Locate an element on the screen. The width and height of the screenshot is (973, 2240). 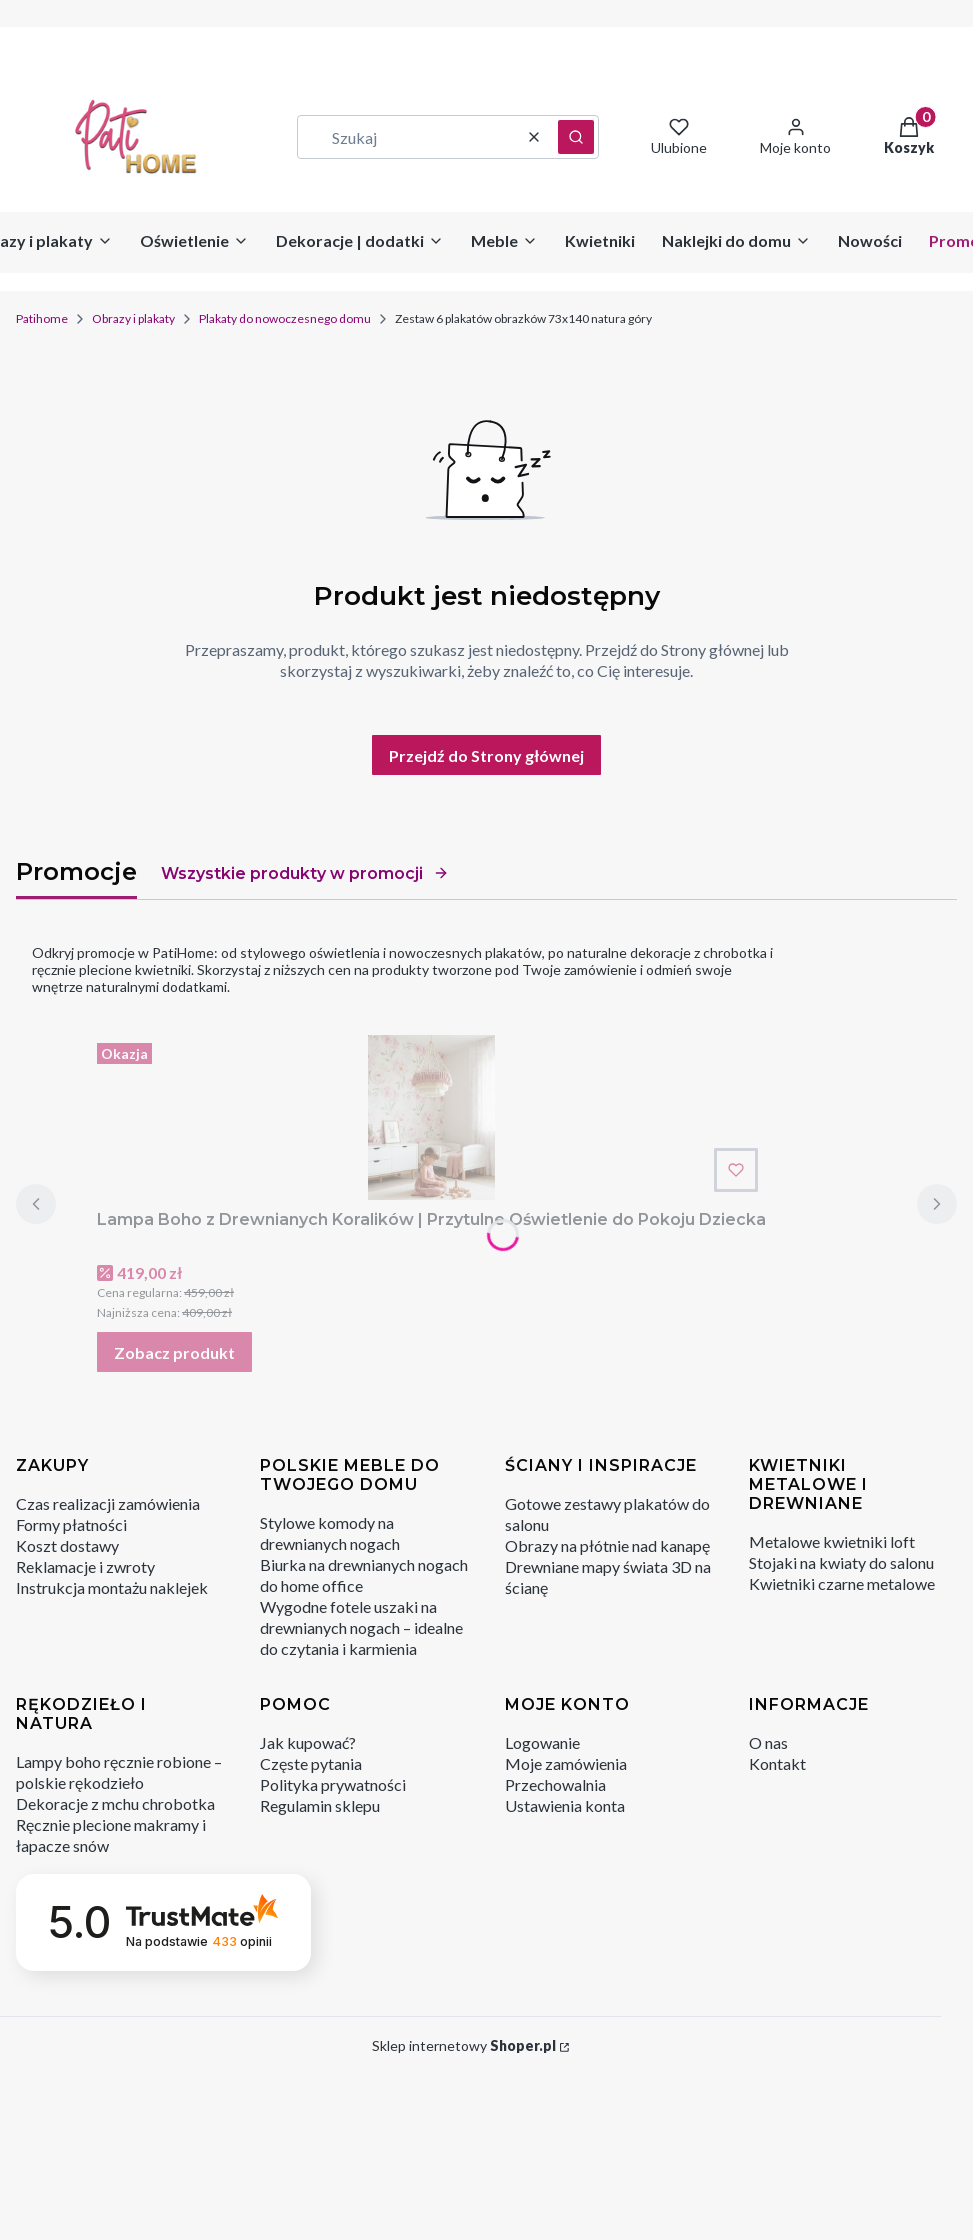
Kontakt is located at coordinates (777, 1763).